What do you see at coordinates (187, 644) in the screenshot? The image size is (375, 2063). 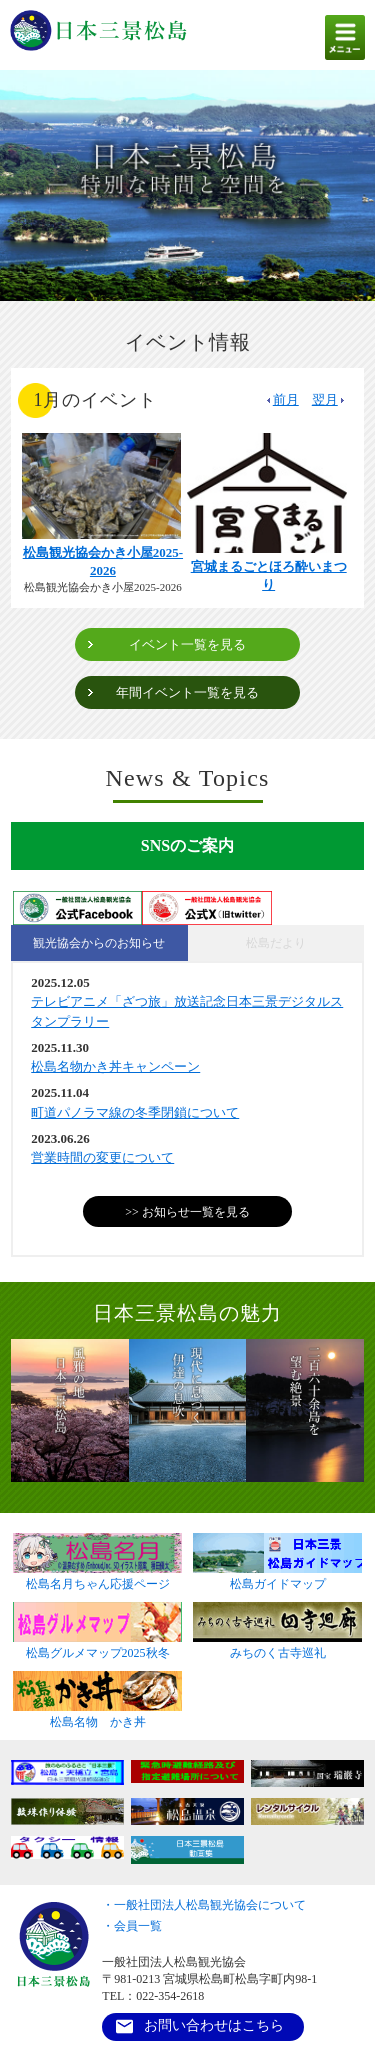 I see `イベント一覧を見る` at bounding box center [187, 644].